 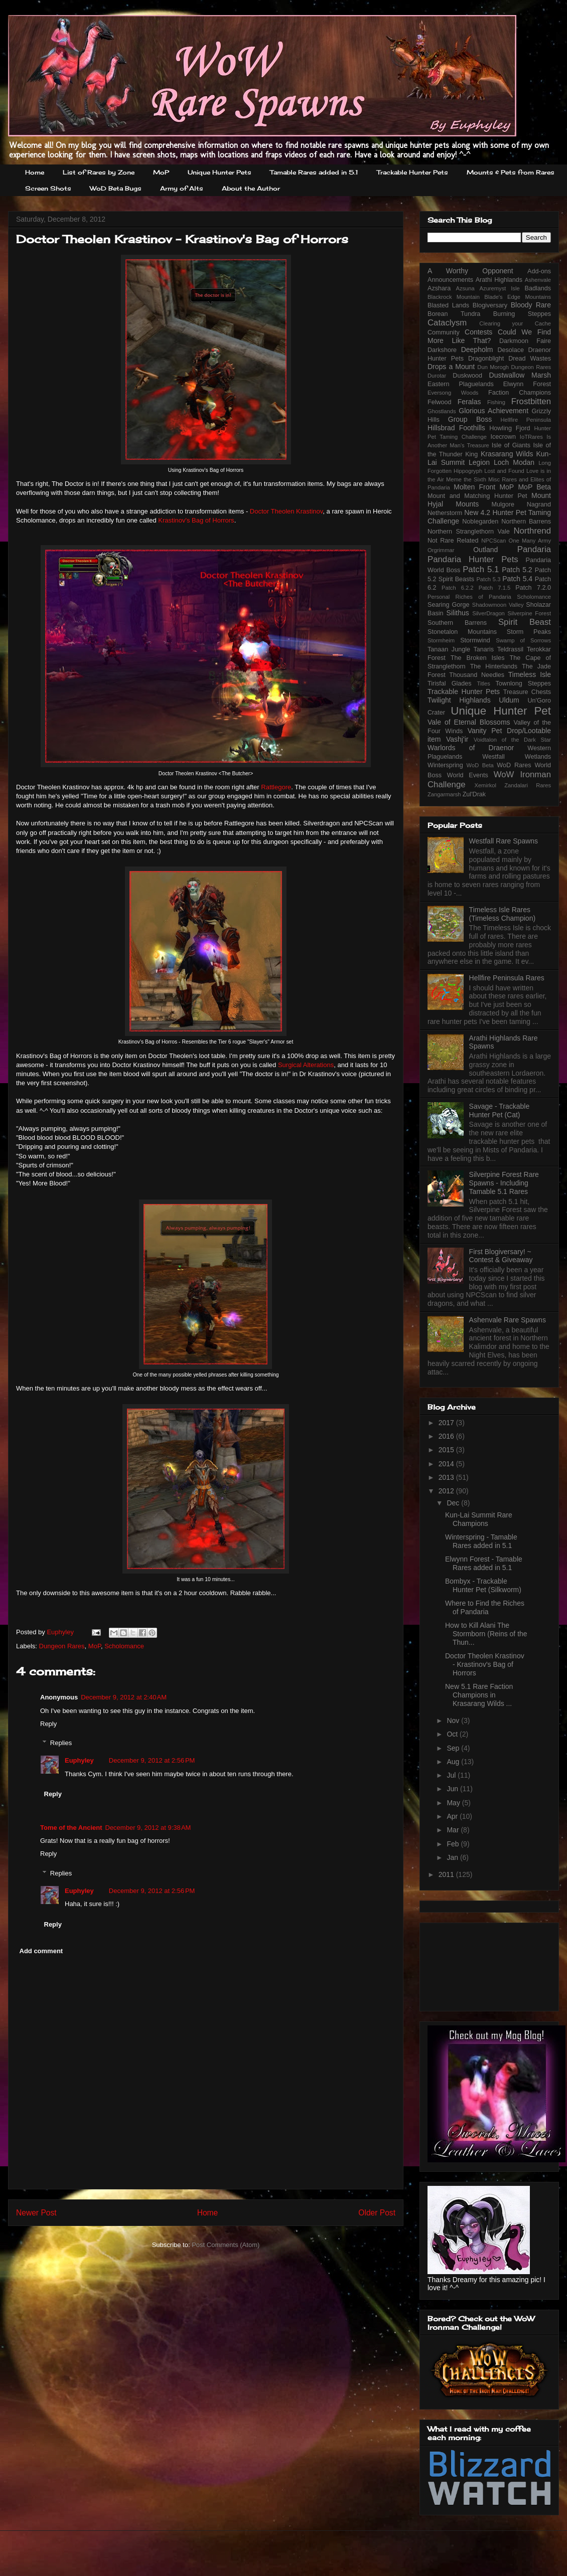 What do you see at coordinates (447, 1874) in the screenshot?
I see `2011` at bounding box center [447, 1874].